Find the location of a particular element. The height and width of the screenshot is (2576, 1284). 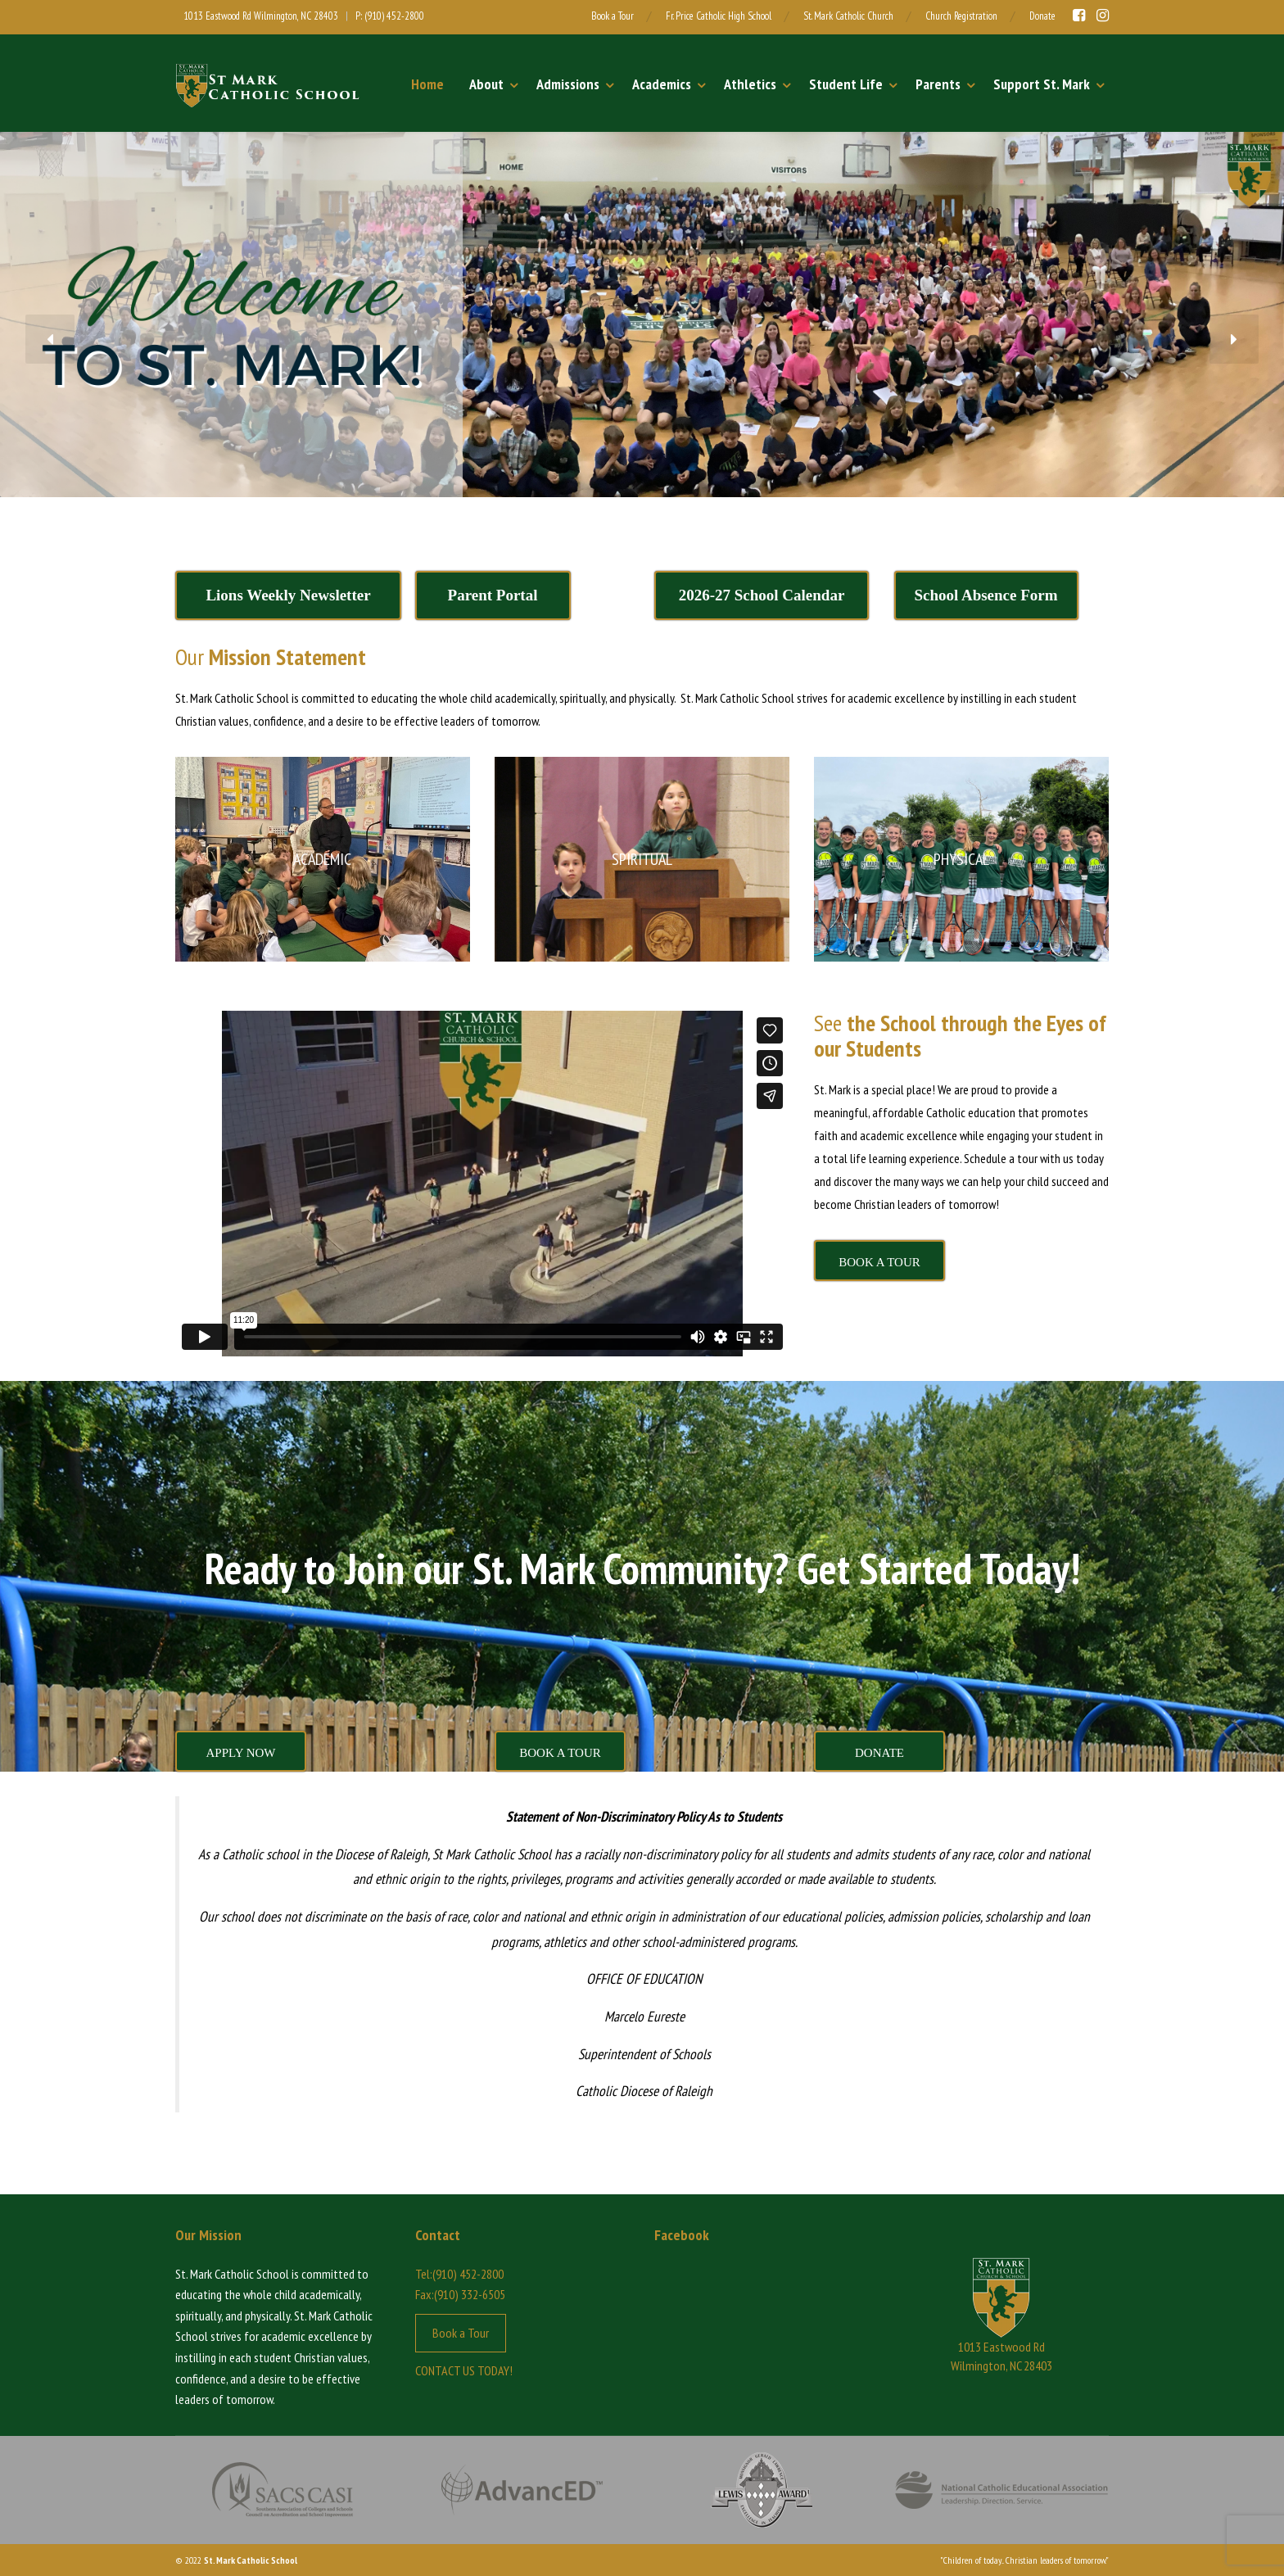

Academics is located at coordinates (661, 84).